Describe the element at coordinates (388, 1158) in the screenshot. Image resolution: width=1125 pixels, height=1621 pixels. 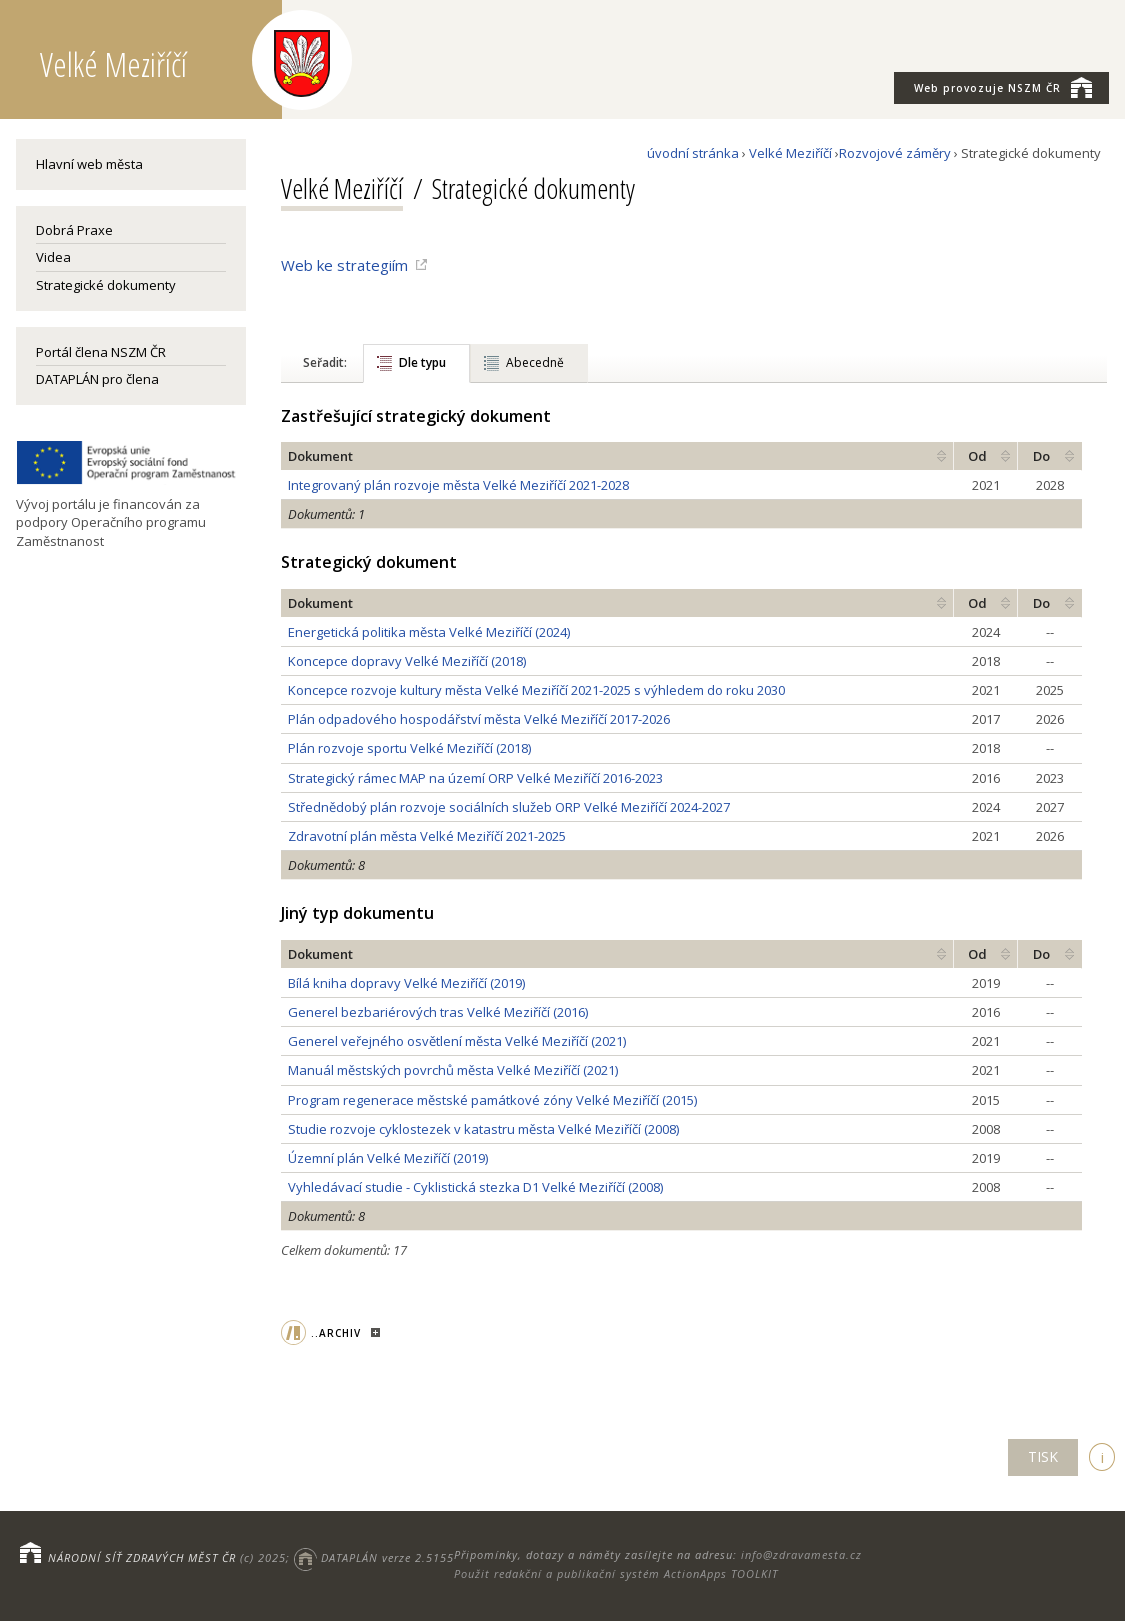
I see `Územní plán Velké Meziříčí (2019)` at that location.